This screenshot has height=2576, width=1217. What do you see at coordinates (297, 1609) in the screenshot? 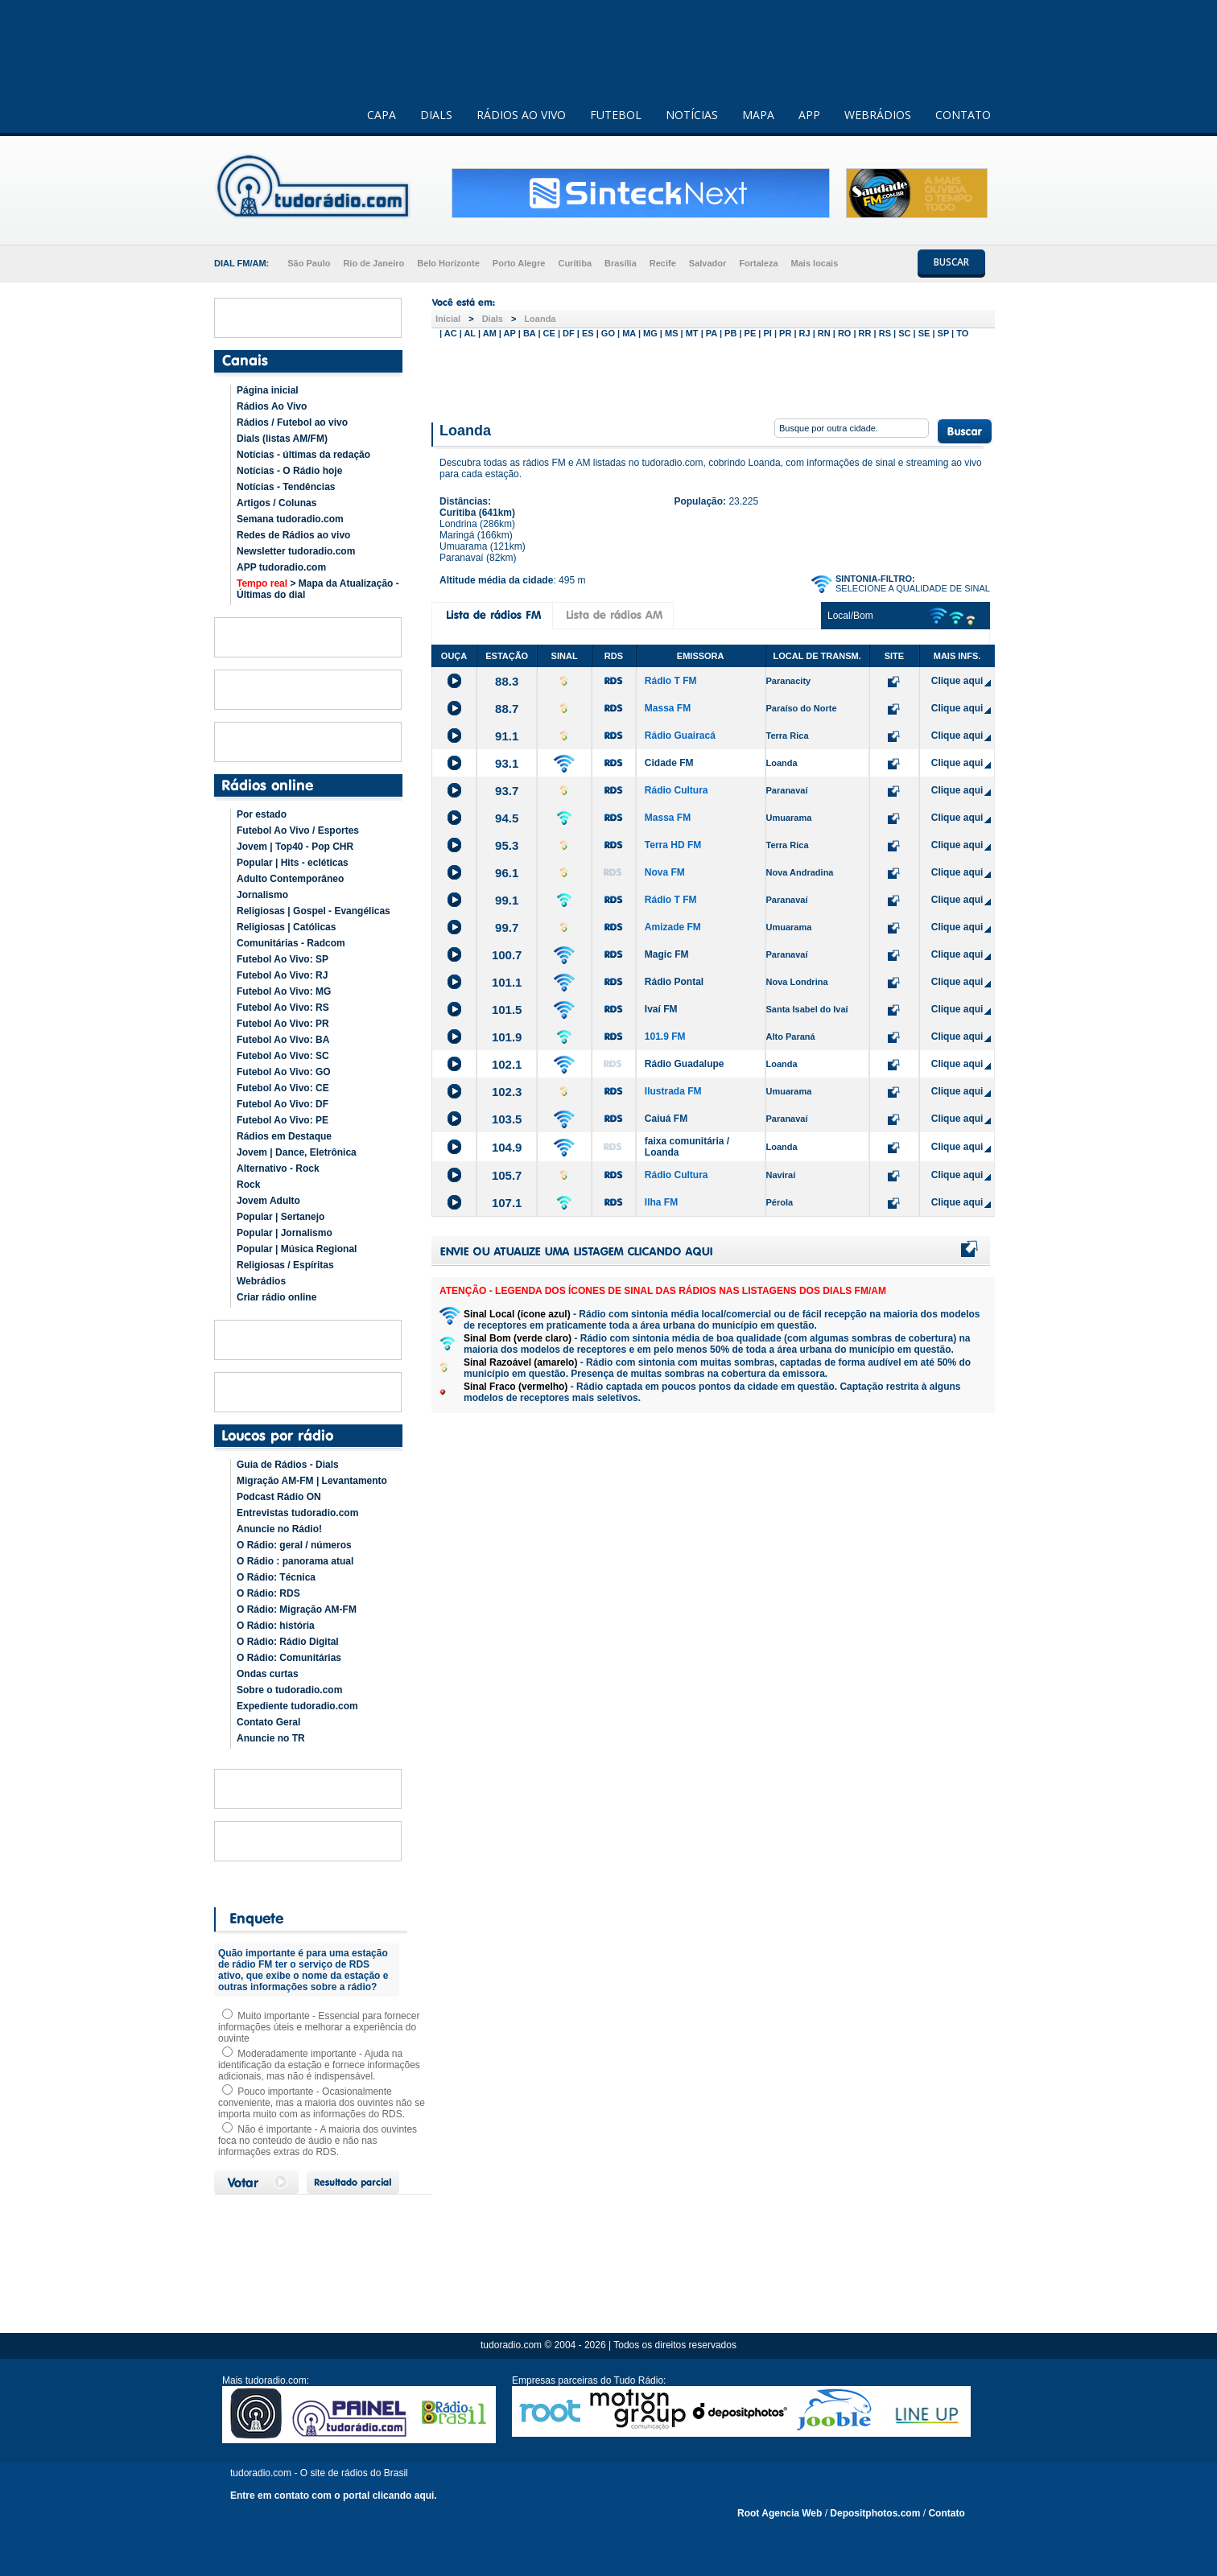
I see `O Rádio: Migração AM-FM` at bounding box center [297, 1609].